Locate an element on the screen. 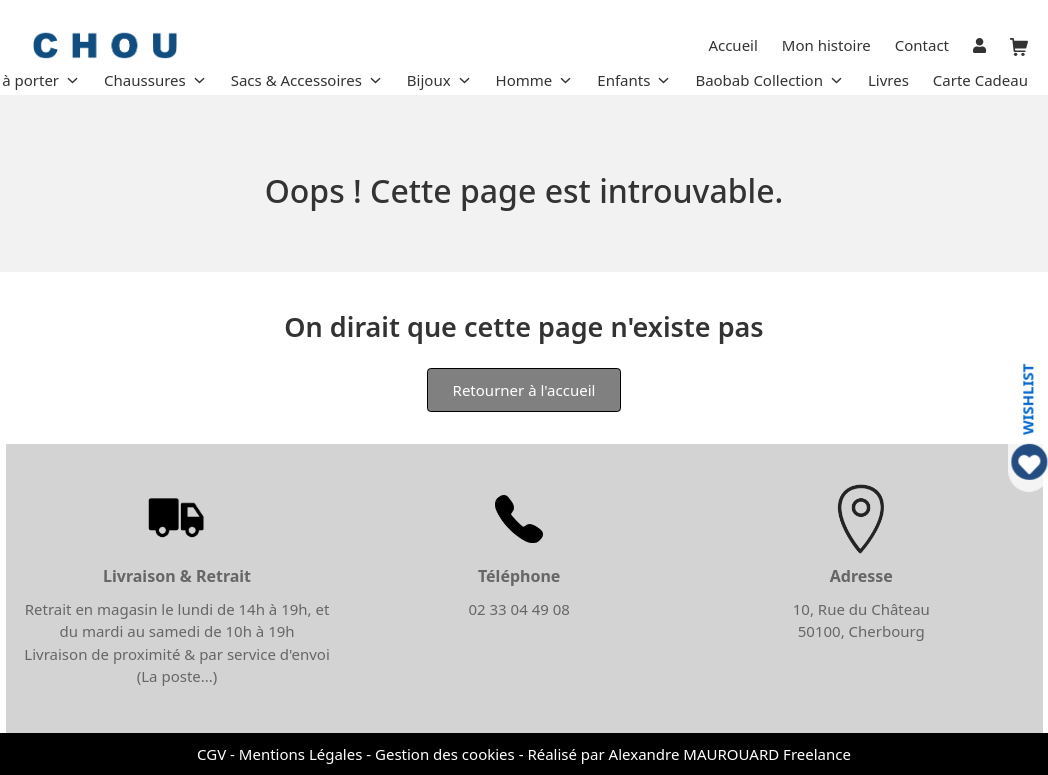 The image size is (1048, 775). Mentions Légales is located at coordinates (301, 754).